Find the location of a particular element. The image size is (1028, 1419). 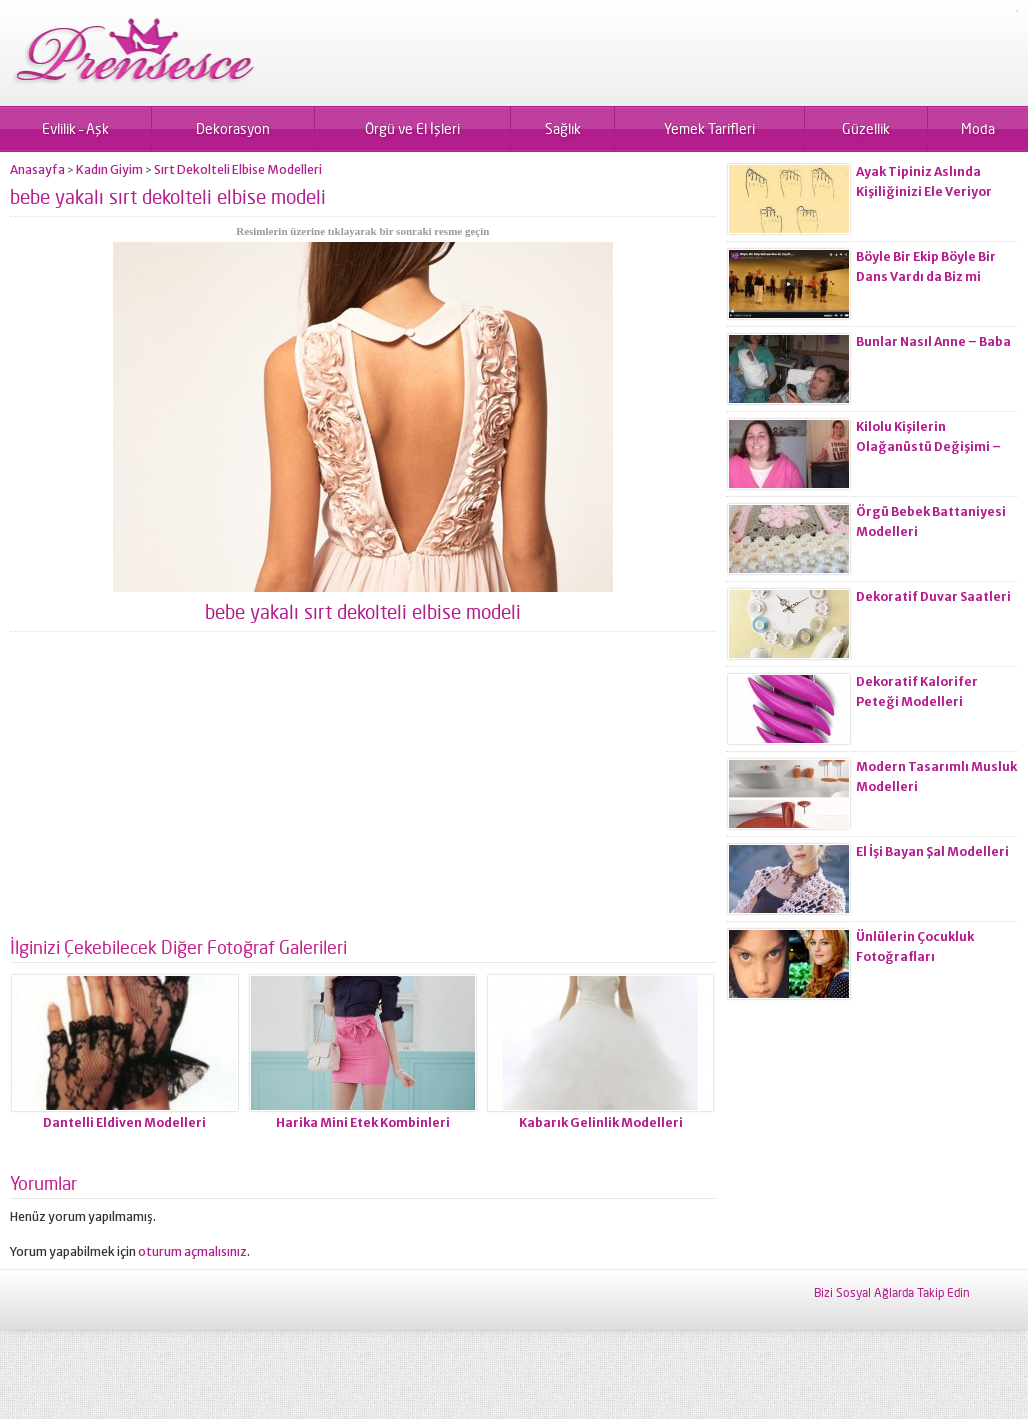

Sağlık is located at coordinates (563, 128).